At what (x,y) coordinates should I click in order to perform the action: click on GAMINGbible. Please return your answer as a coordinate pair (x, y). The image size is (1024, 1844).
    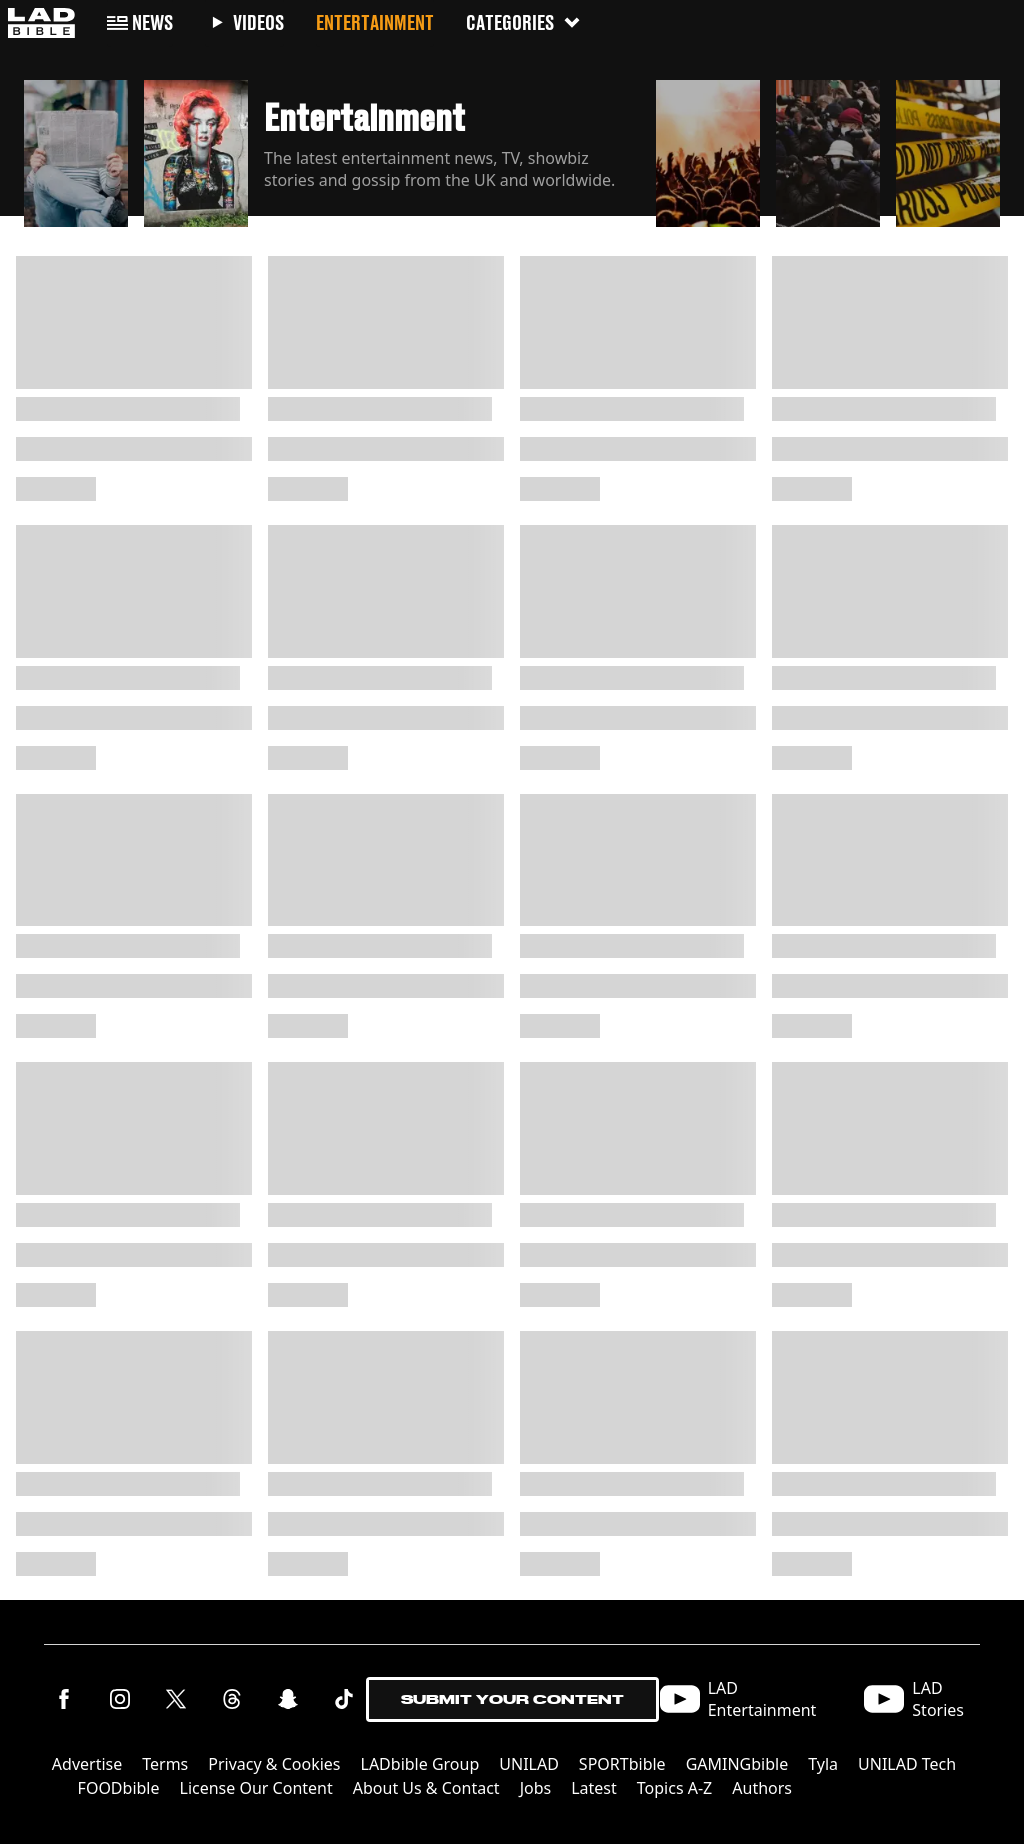
    Looking at the image, I should click on (737, 1764).